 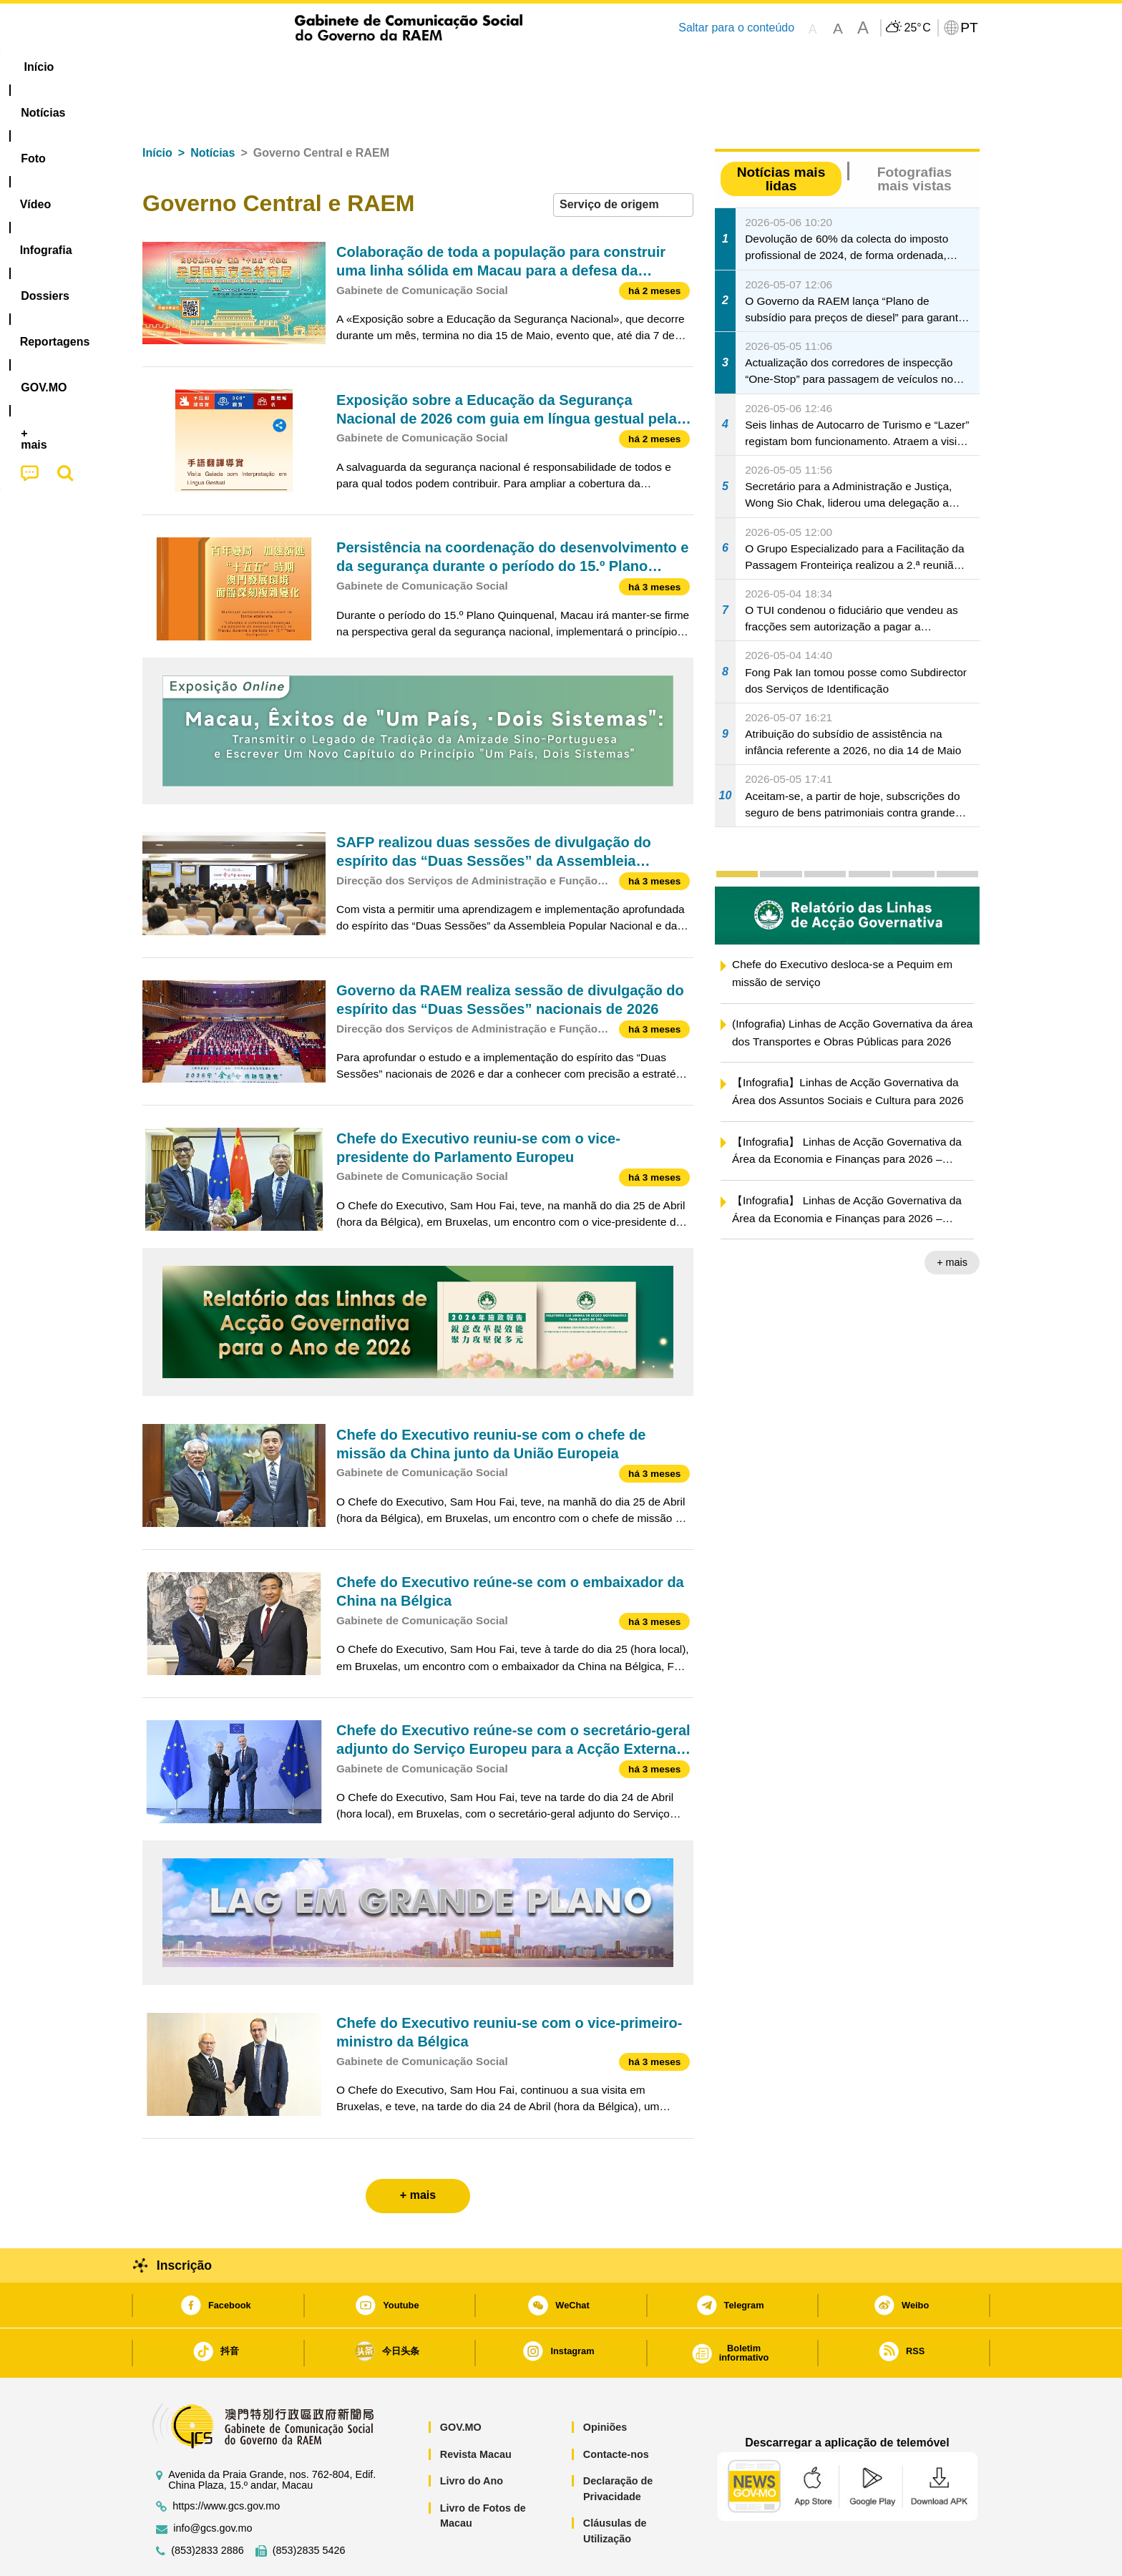 What do you see at coordinates (476, 2410) in the screenshot?
I see `Revista Macau` at bounding box center [476, 2410].